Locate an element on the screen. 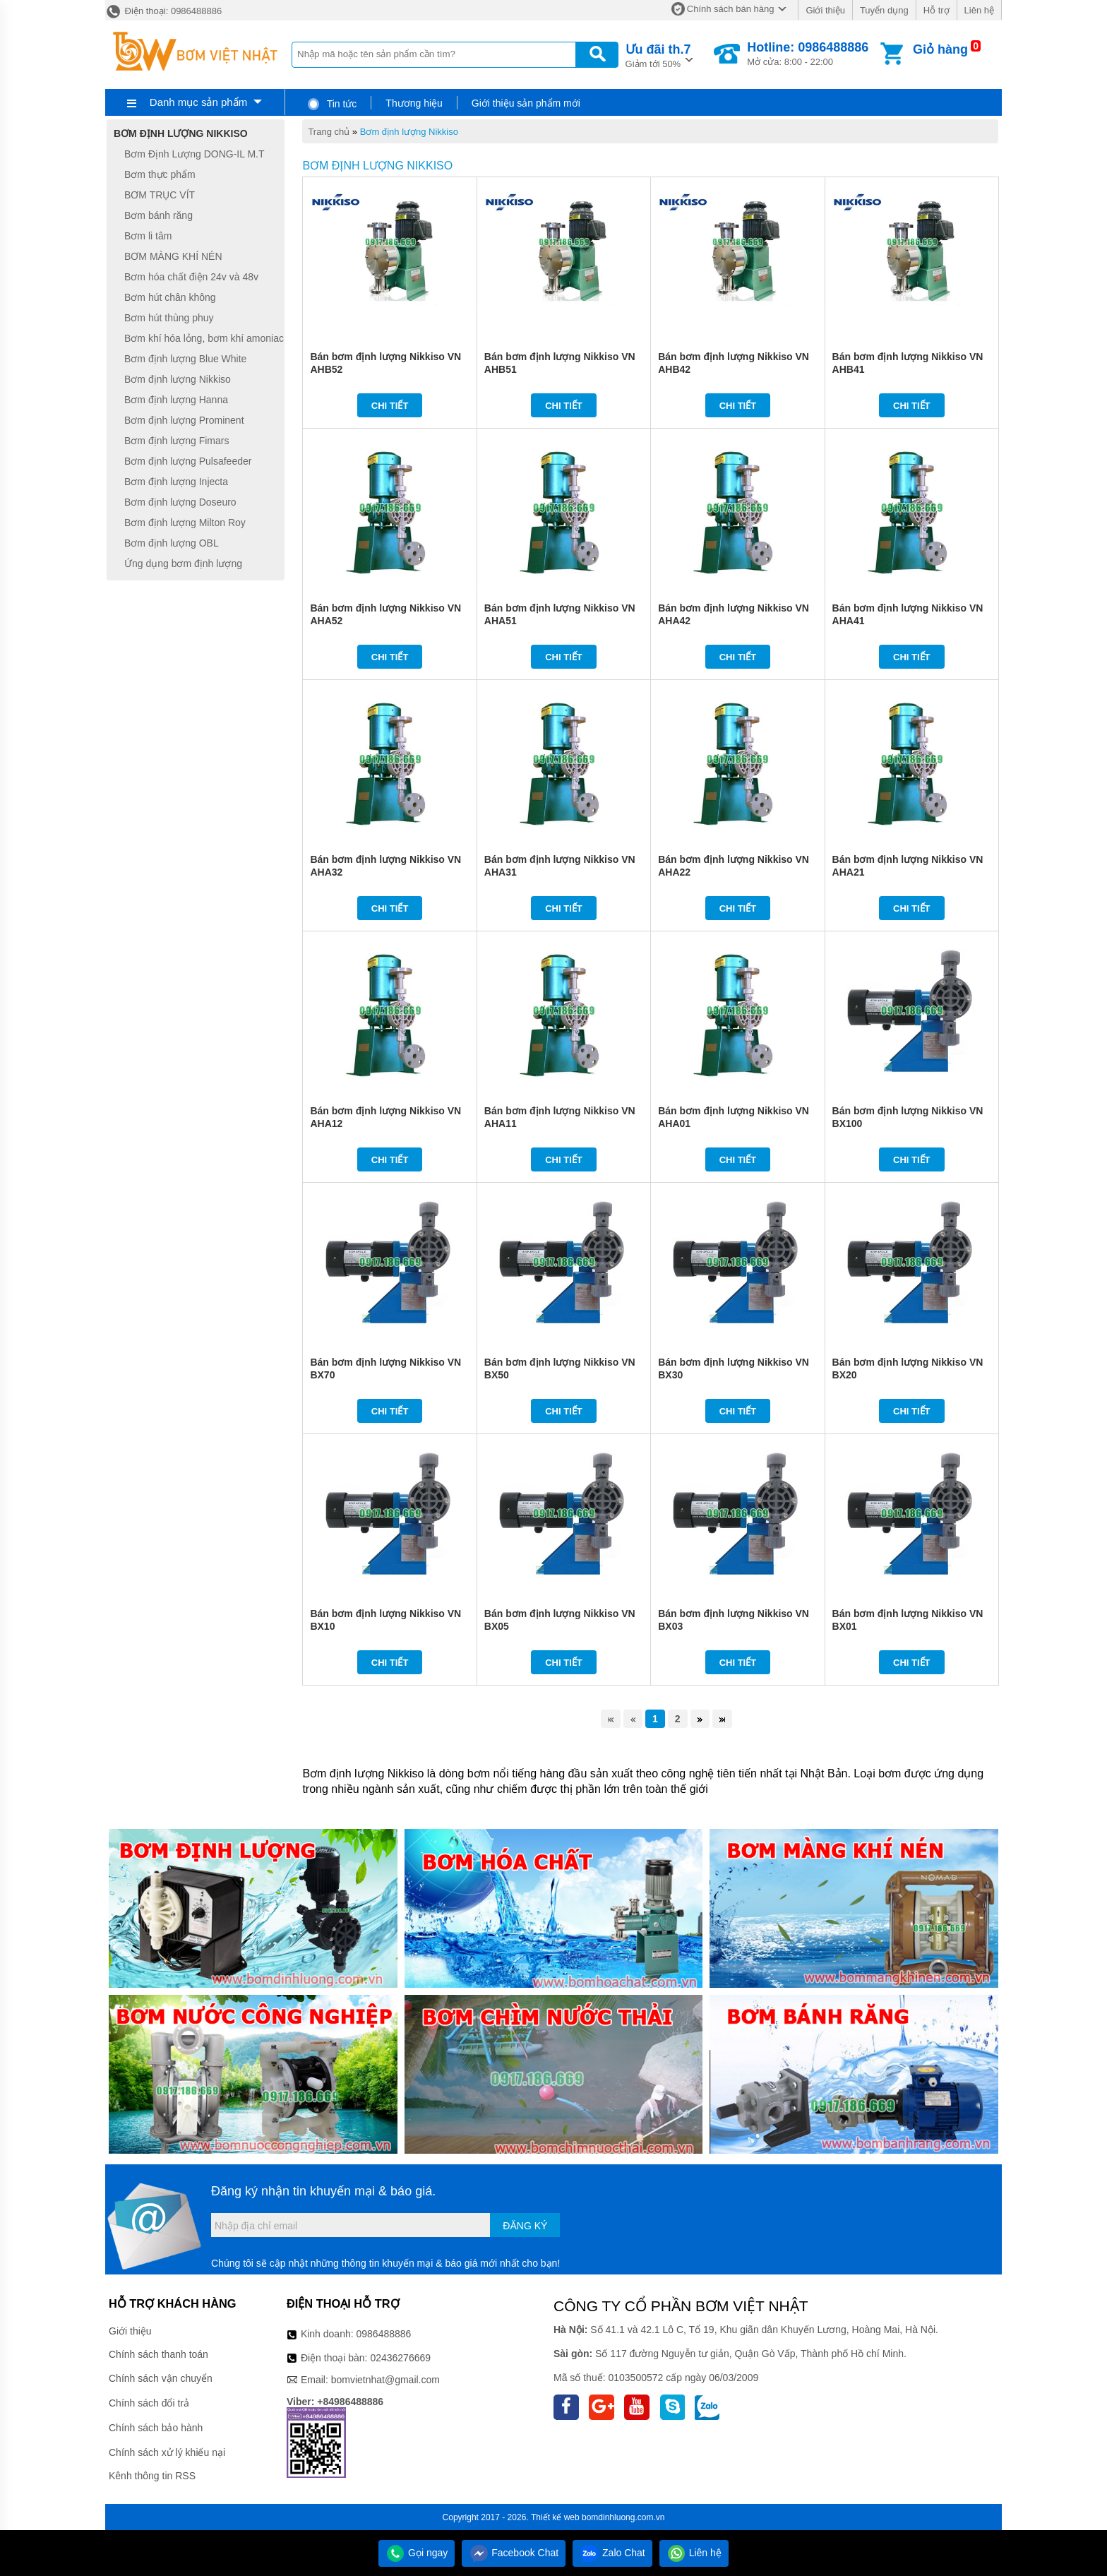  Thiết kế web is located at coordinates (555, 2517).